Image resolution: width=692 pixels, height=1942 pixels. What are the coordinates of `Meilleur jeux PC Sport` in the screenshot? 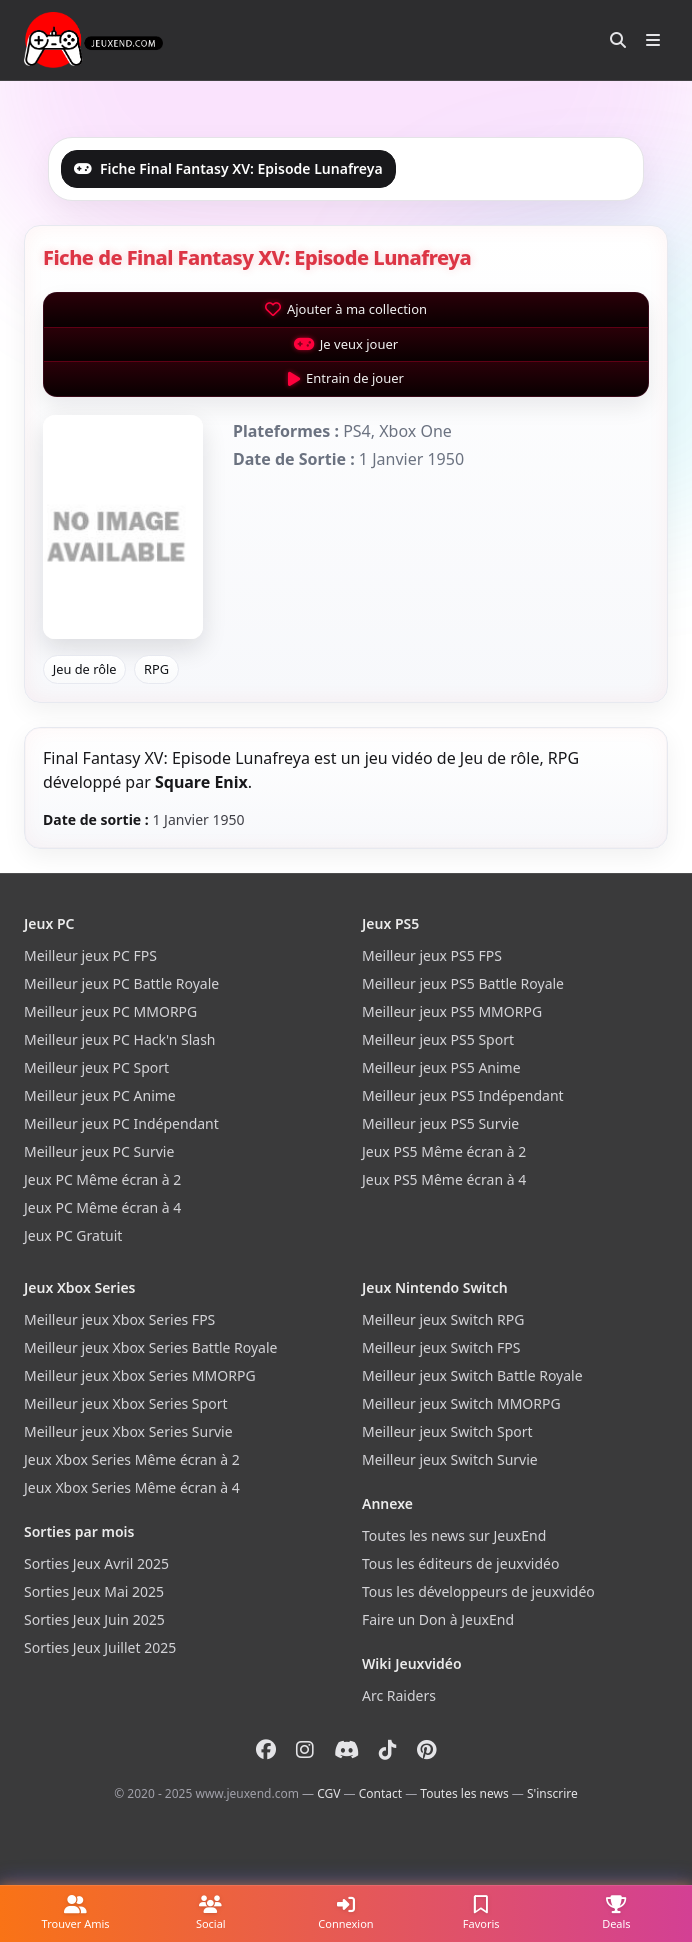 It's located at (96, 1067).